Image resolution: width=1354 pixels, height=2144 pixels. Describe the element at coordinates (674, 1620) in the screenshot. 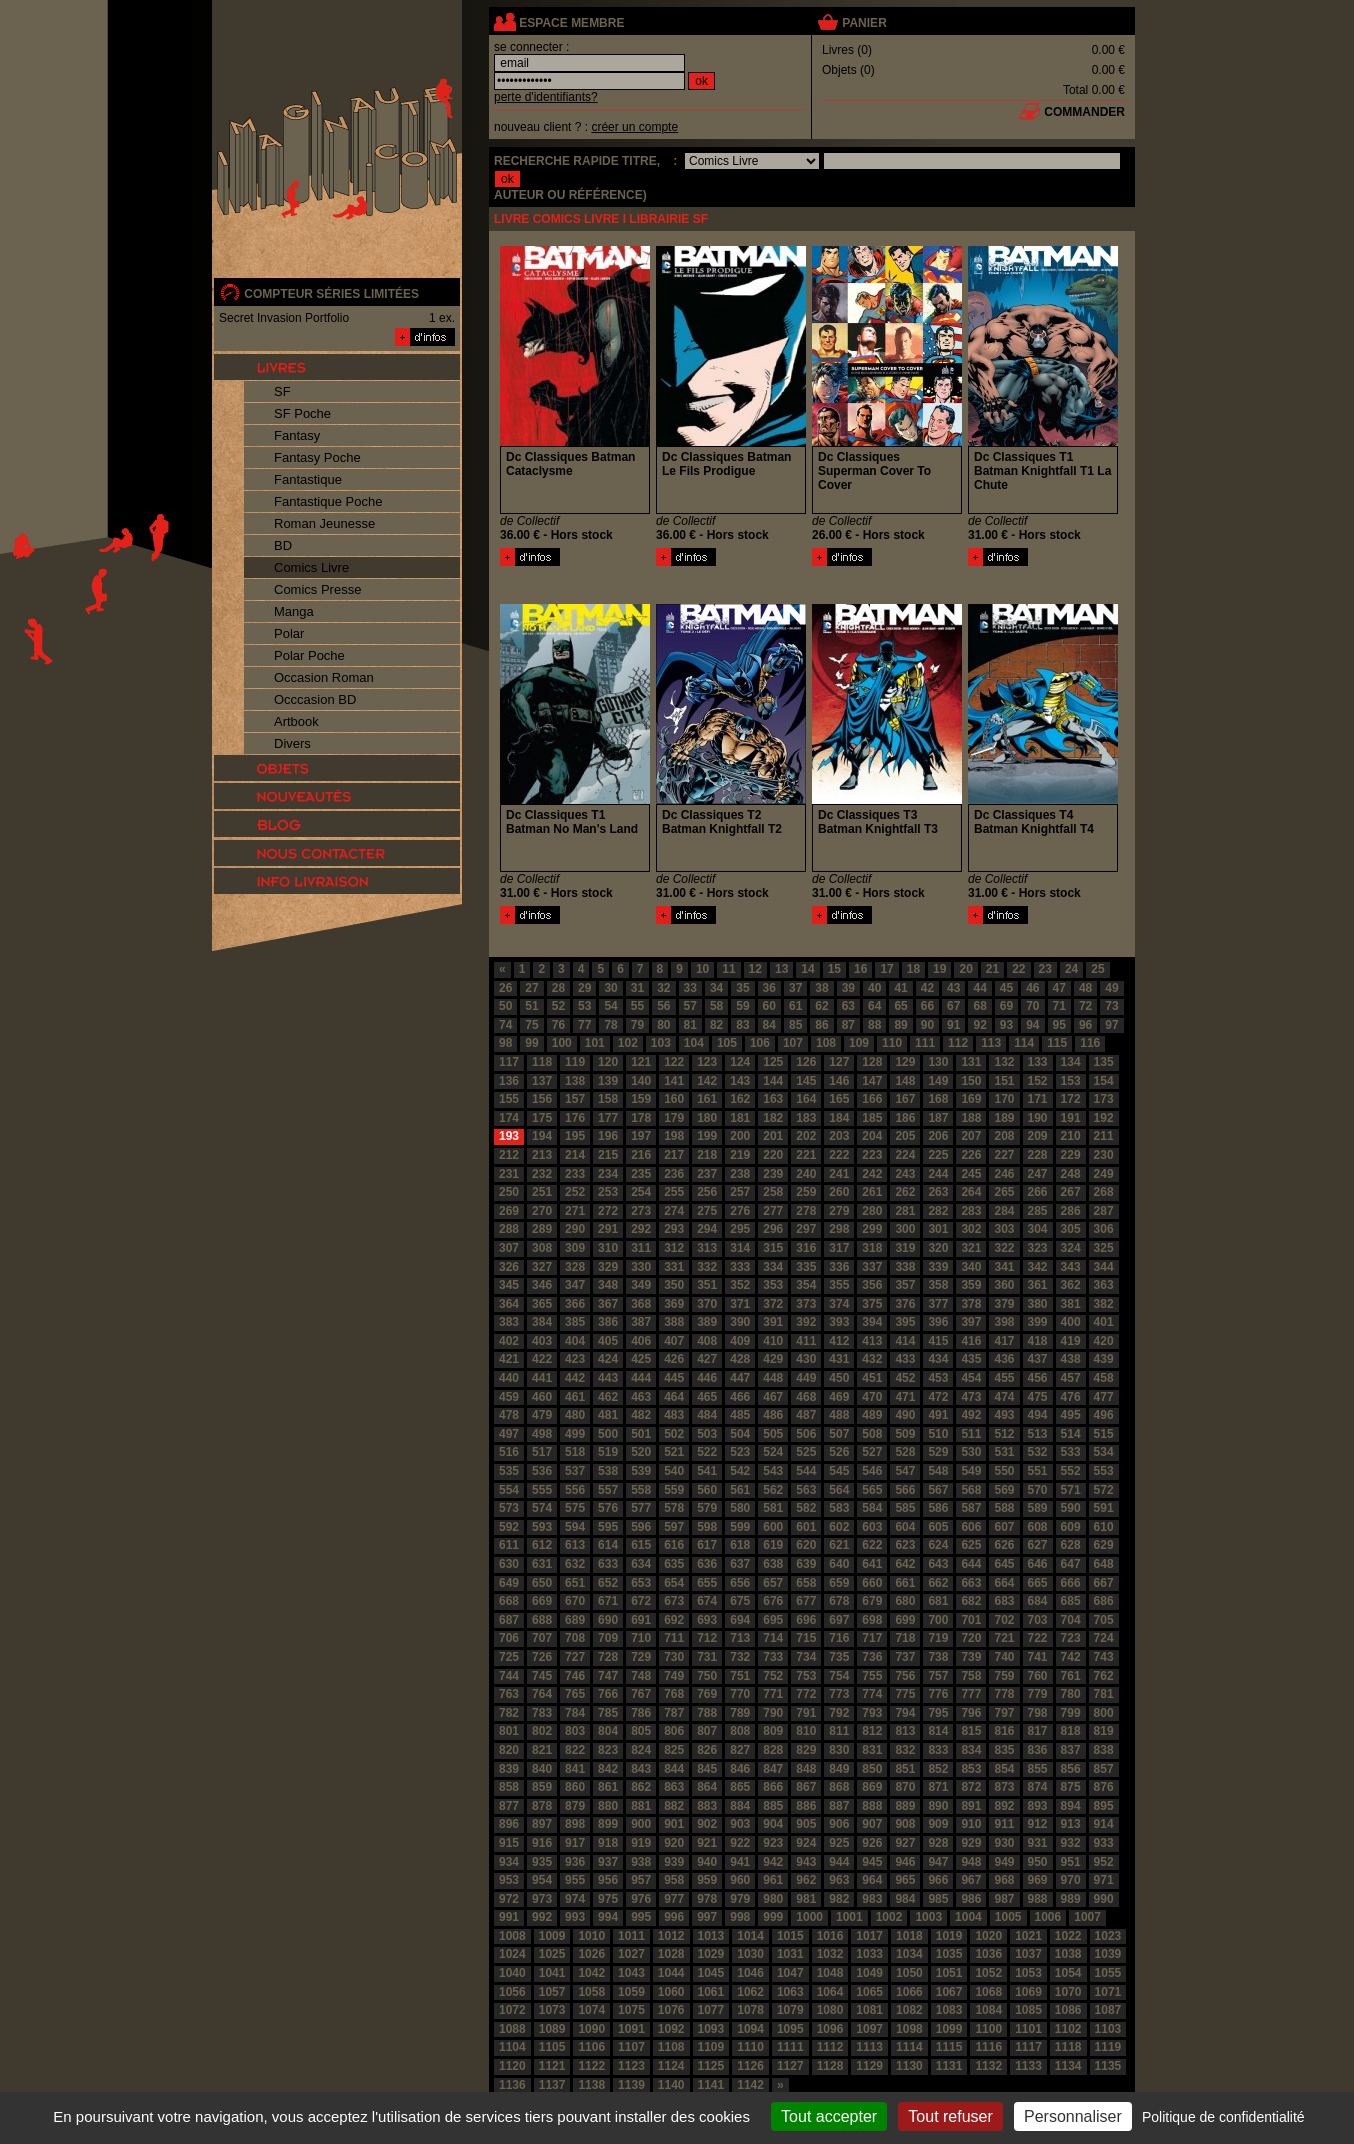

I see `692` at that location.